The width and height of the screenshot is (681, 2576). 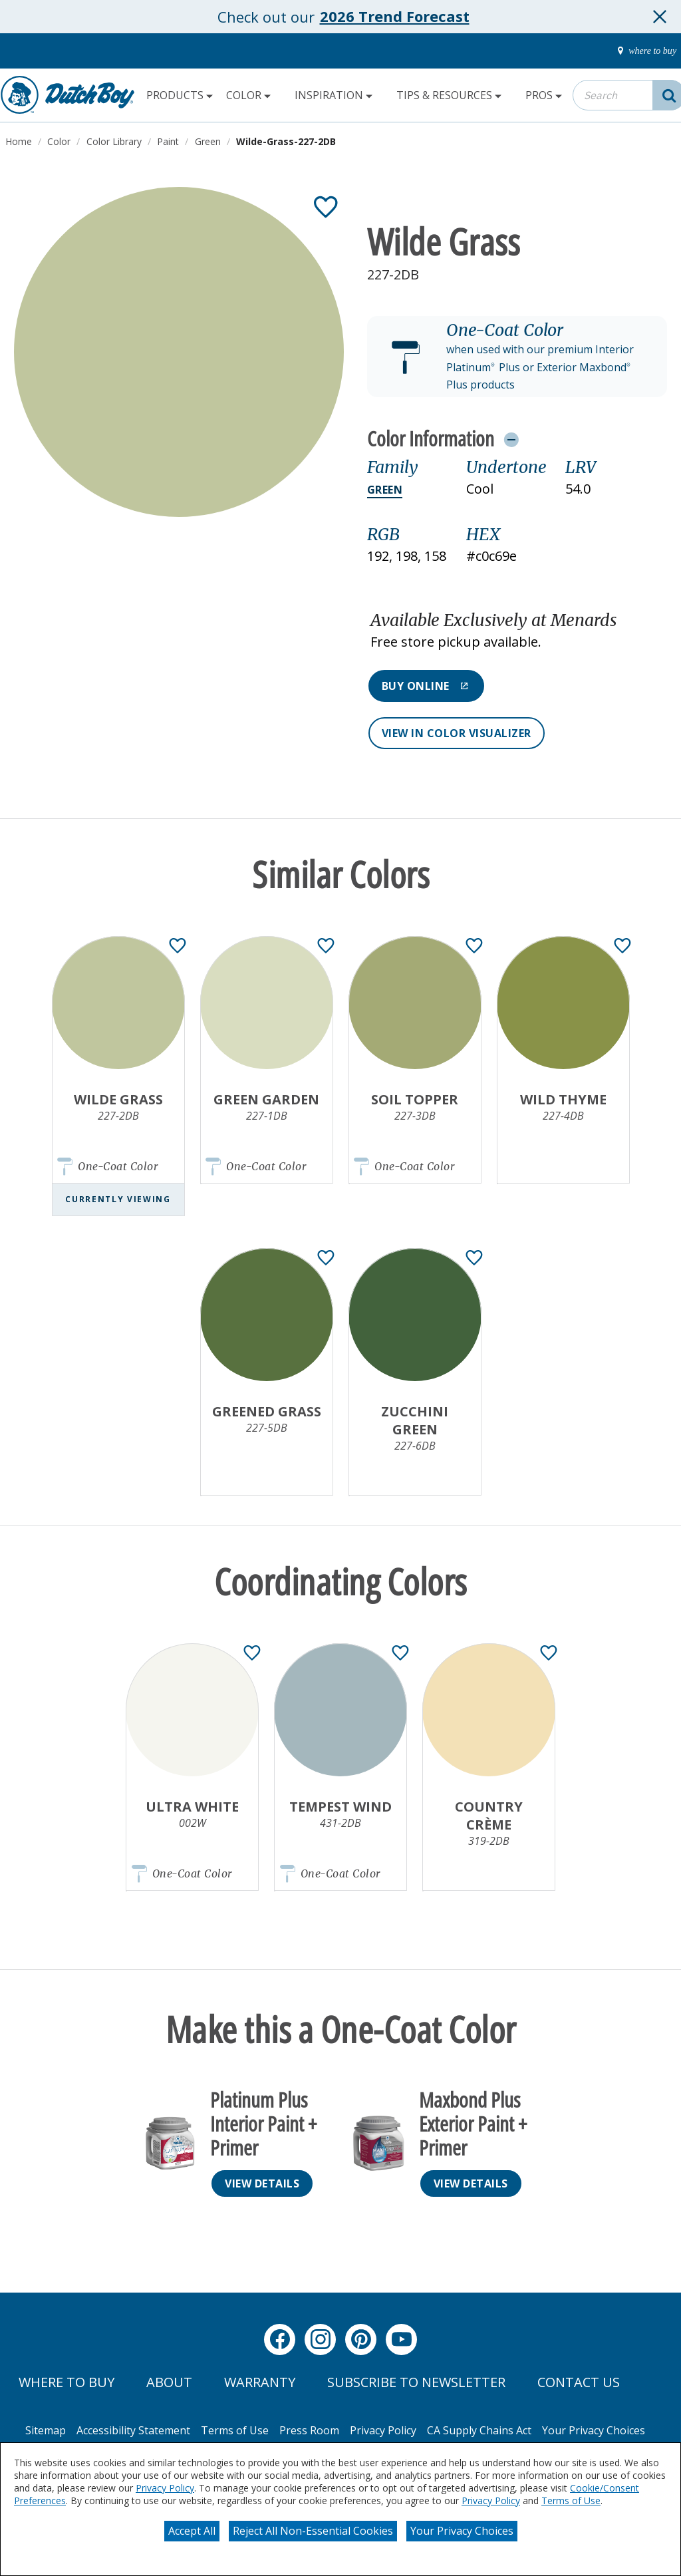 What do you see at coordinates (165, 2488) in the screenshot?
I see `Privacy Policy` at bounding box center [165, 2488].